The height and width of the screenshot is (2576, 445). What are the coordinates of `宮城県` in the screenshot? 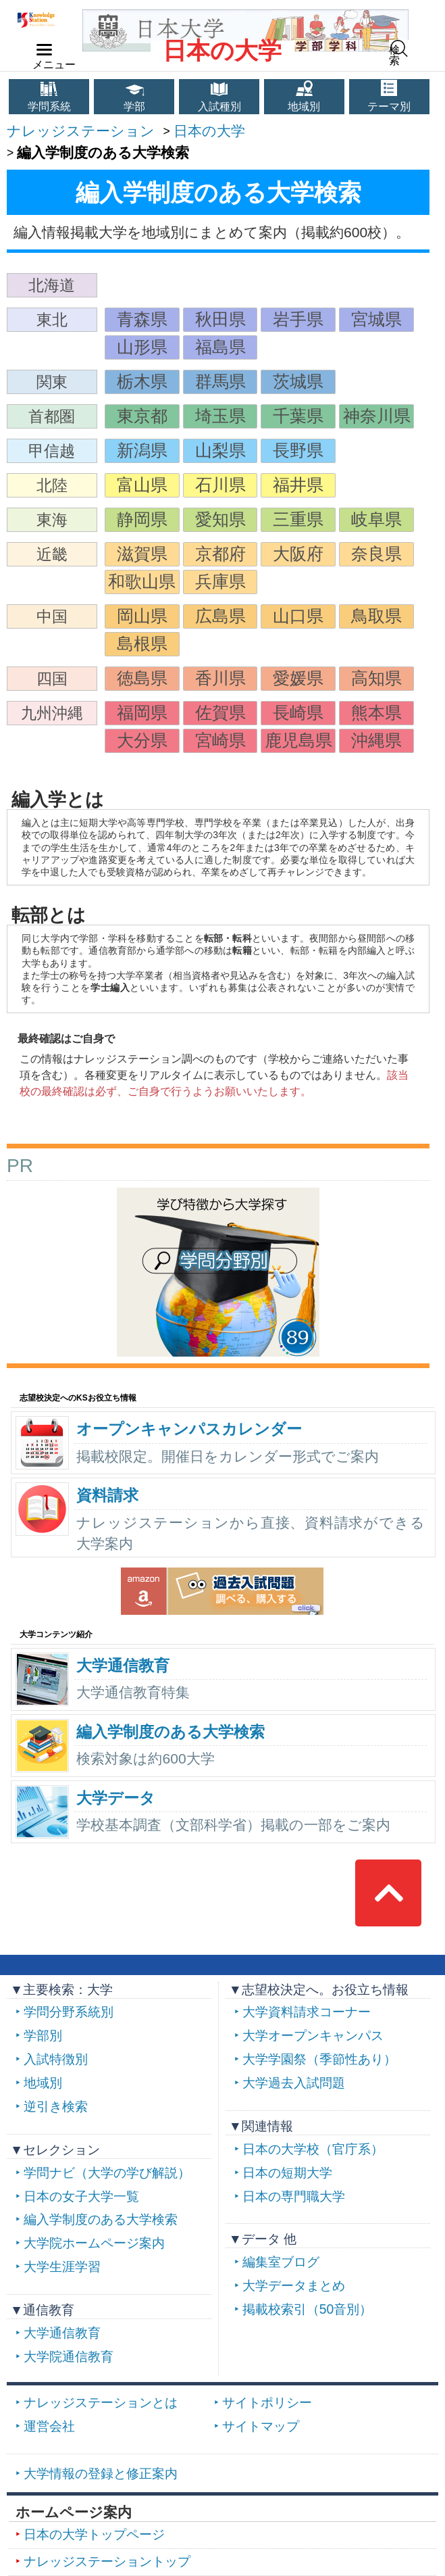 It's located at (376, 319).